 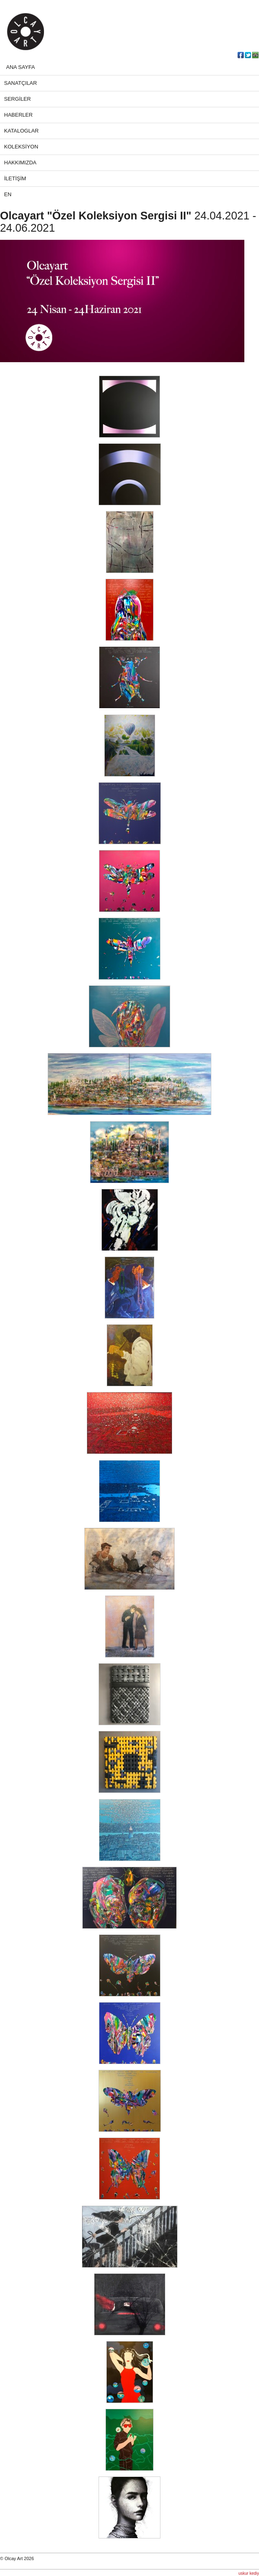 I want to click on SERGİLER, so click(x=17, y=99).